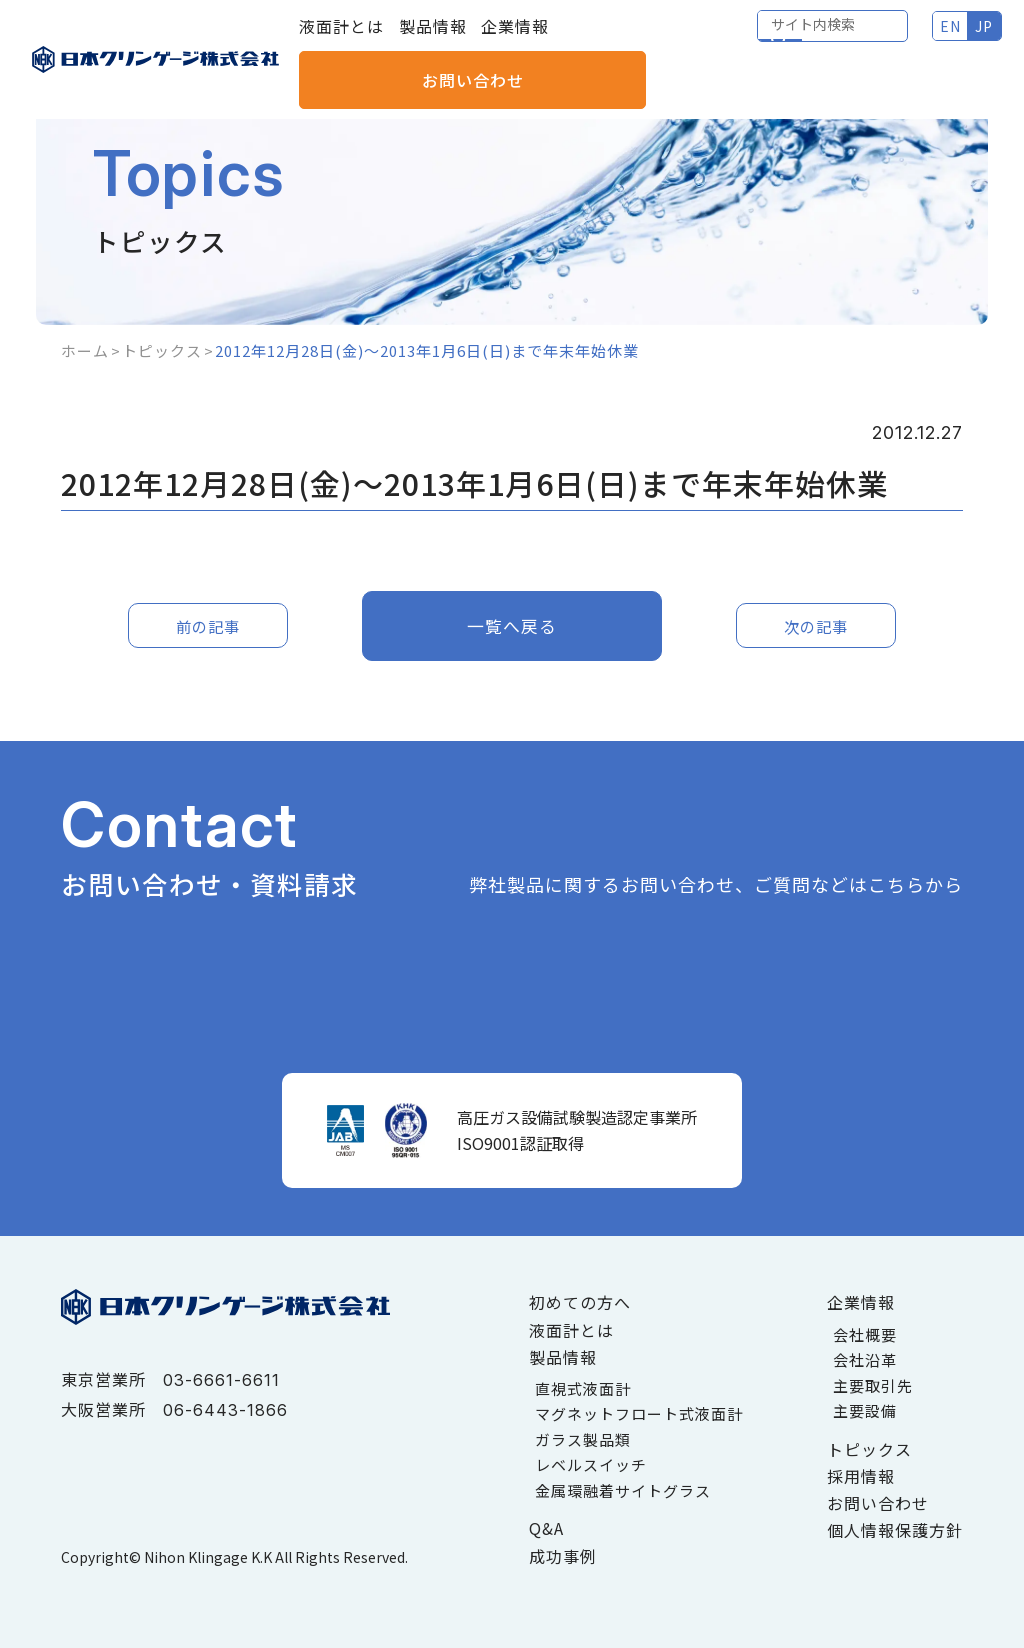 The width and height of the screenshot is (1024, 1648). Describe the element at coordinates (623, 1490) in the screenshot. I see `金属環融着サイトグラス` at that location.